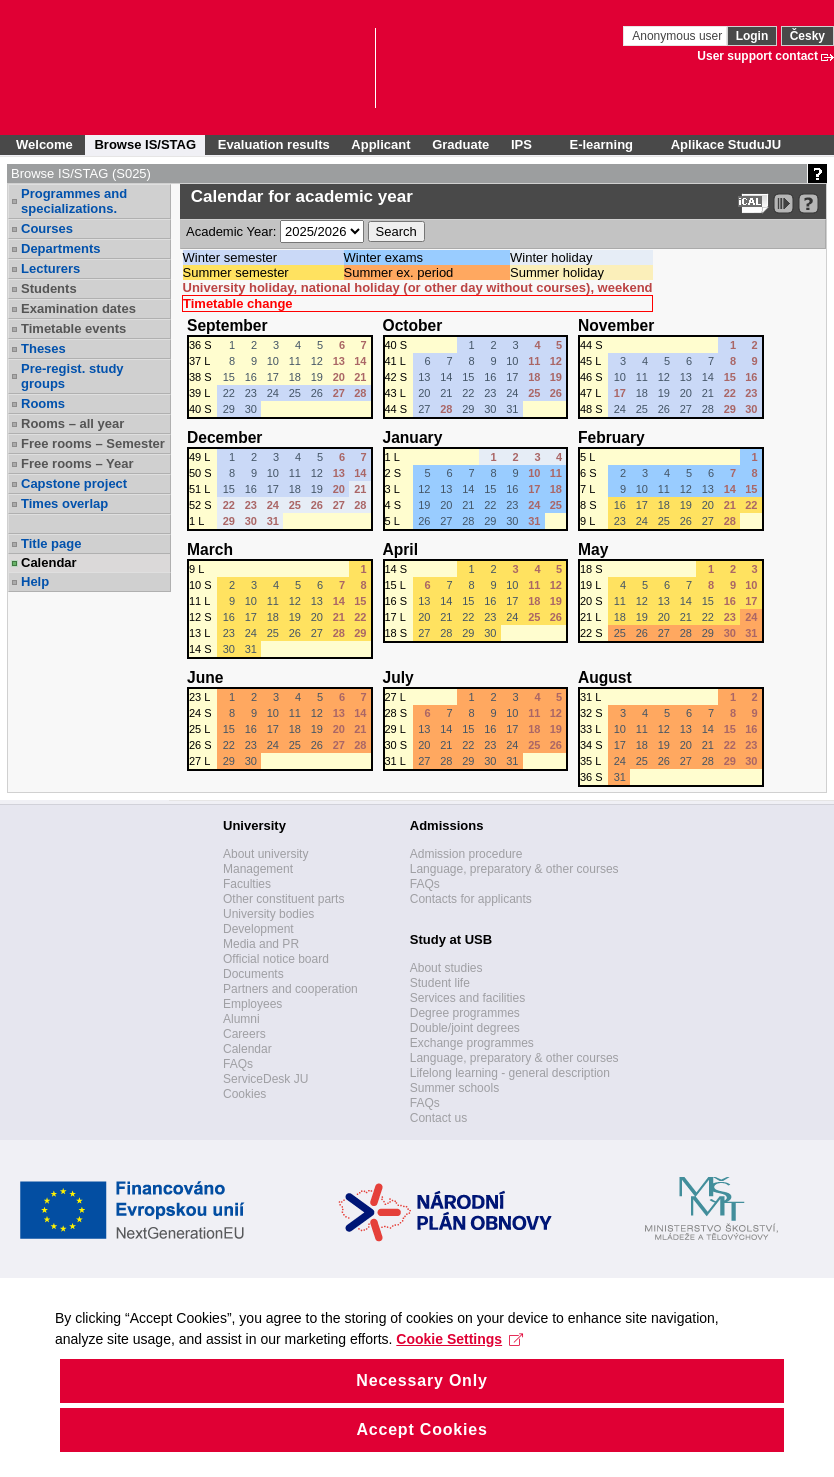  I want to click on Rooms, so click(43, 403).